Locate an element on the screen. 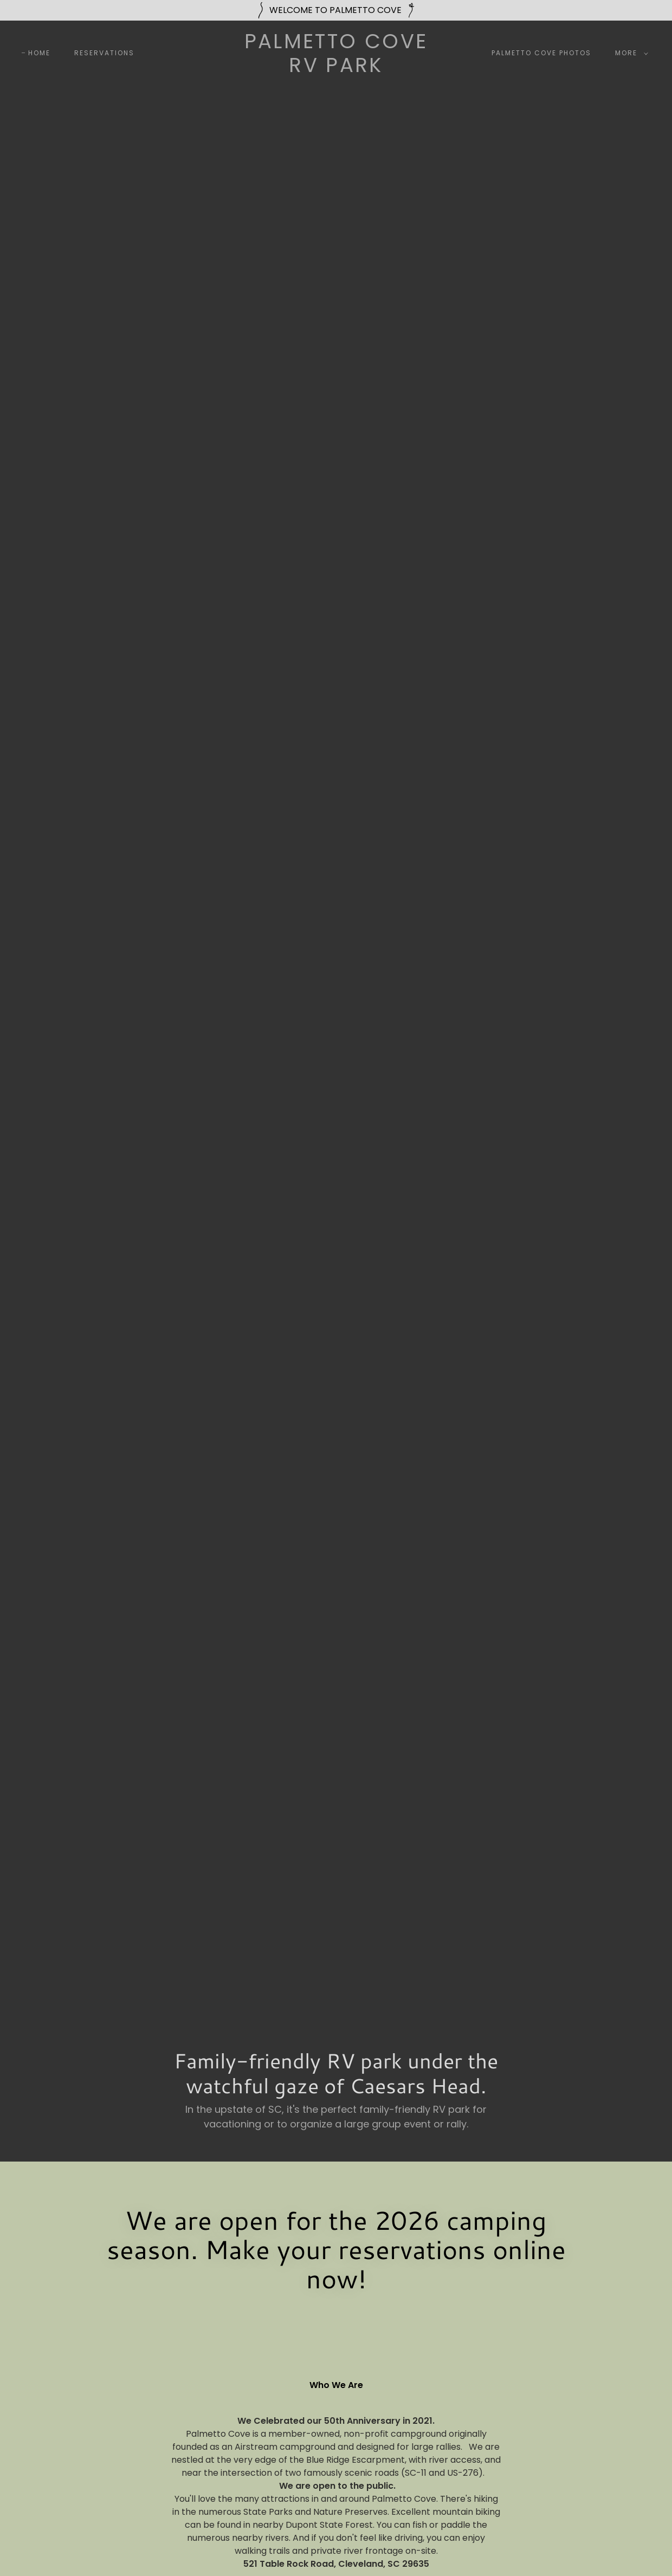  Palmetto Cove Photos [link] is located at coordinates (541, 52).